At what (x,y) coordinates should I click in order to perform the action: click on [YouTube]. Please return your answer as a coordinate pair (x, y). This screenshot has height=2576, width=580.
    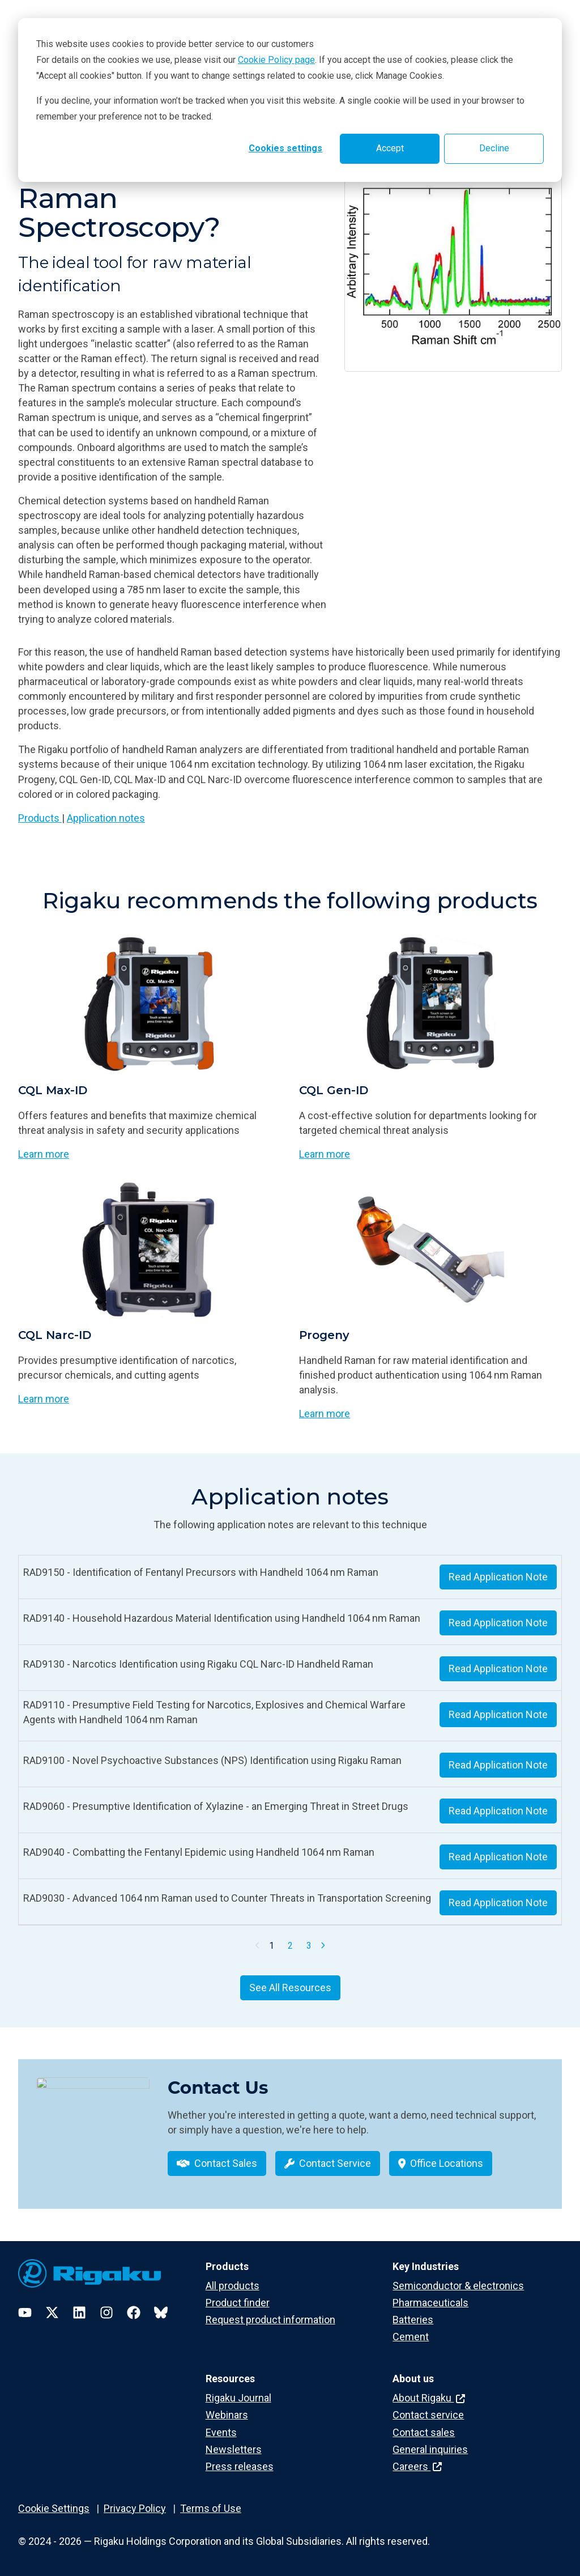
    Looking at the image, I should click on (25, 2312).